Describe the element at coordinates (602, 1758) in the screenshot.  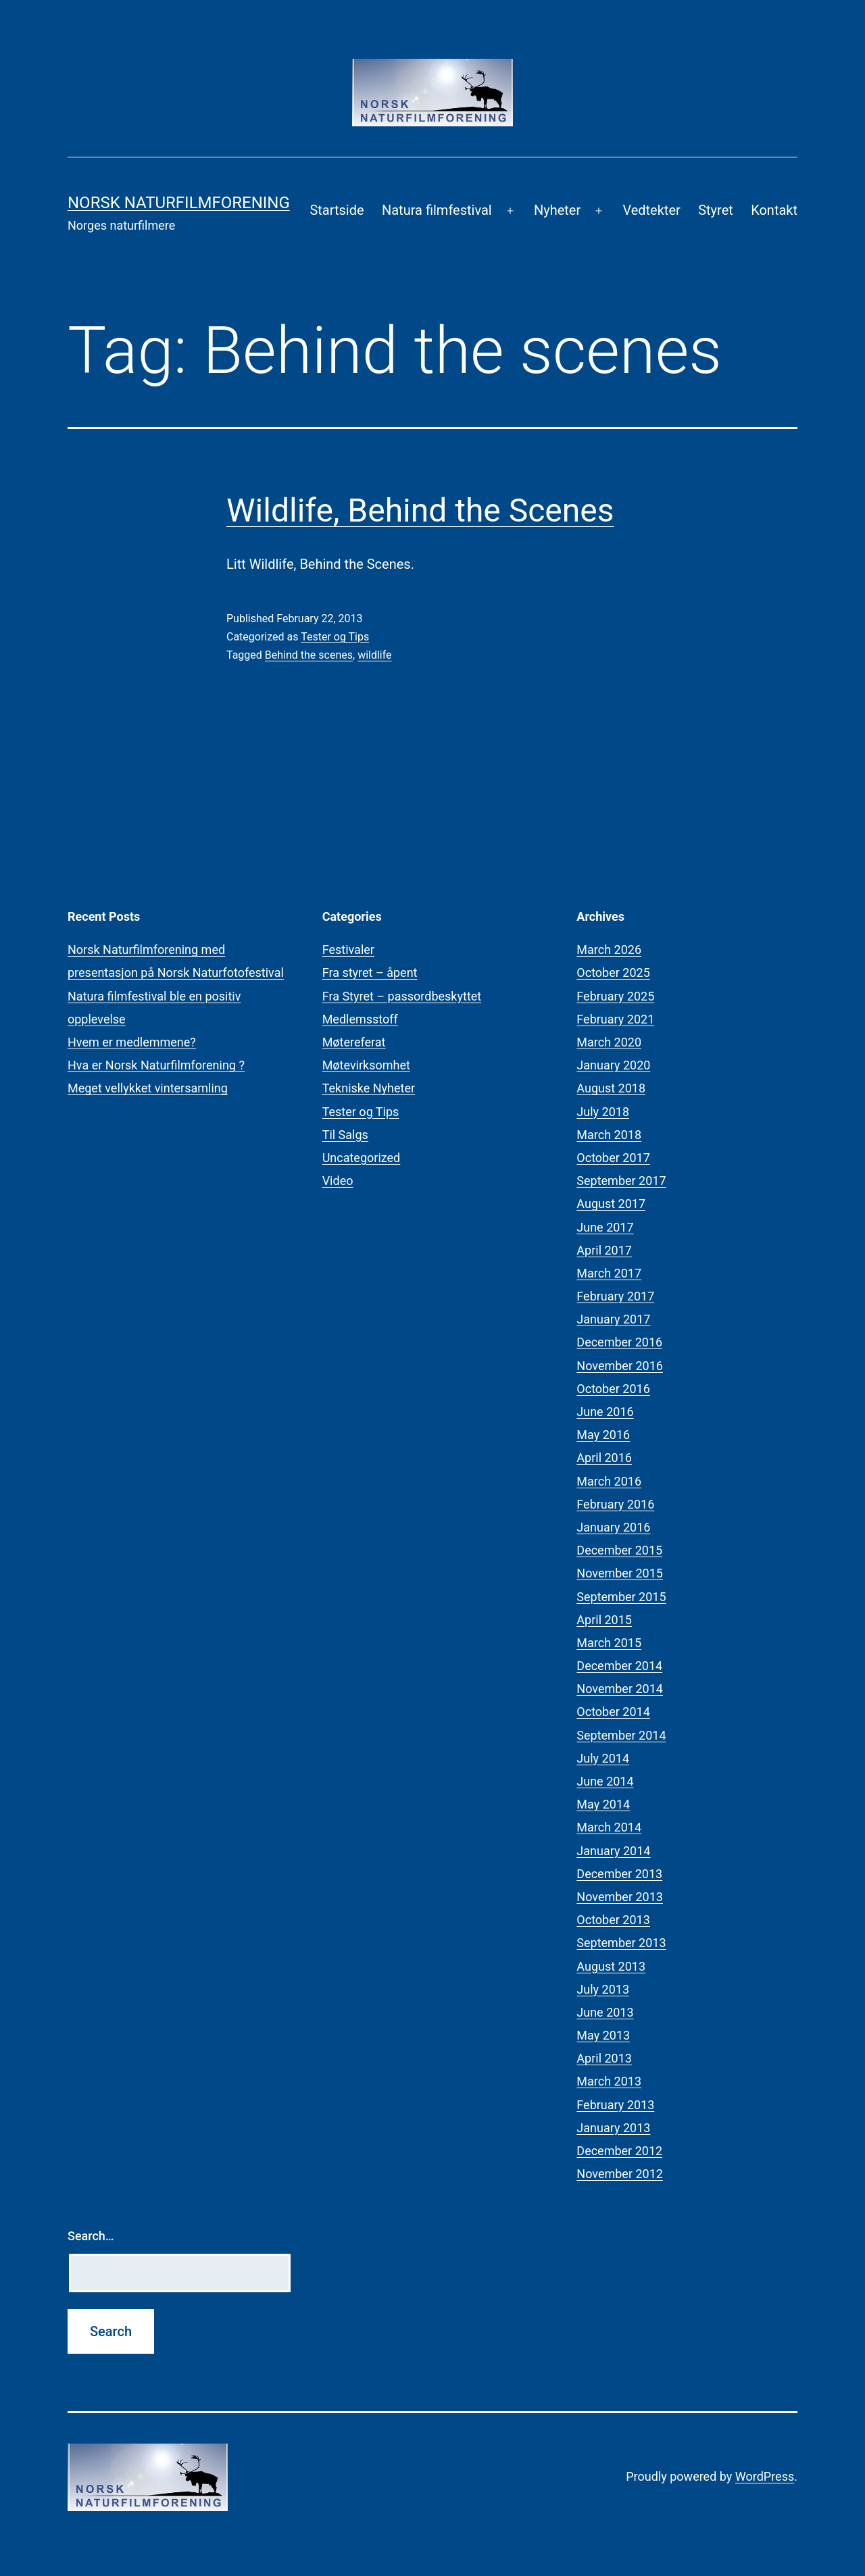
I see `July 2014` at that location.